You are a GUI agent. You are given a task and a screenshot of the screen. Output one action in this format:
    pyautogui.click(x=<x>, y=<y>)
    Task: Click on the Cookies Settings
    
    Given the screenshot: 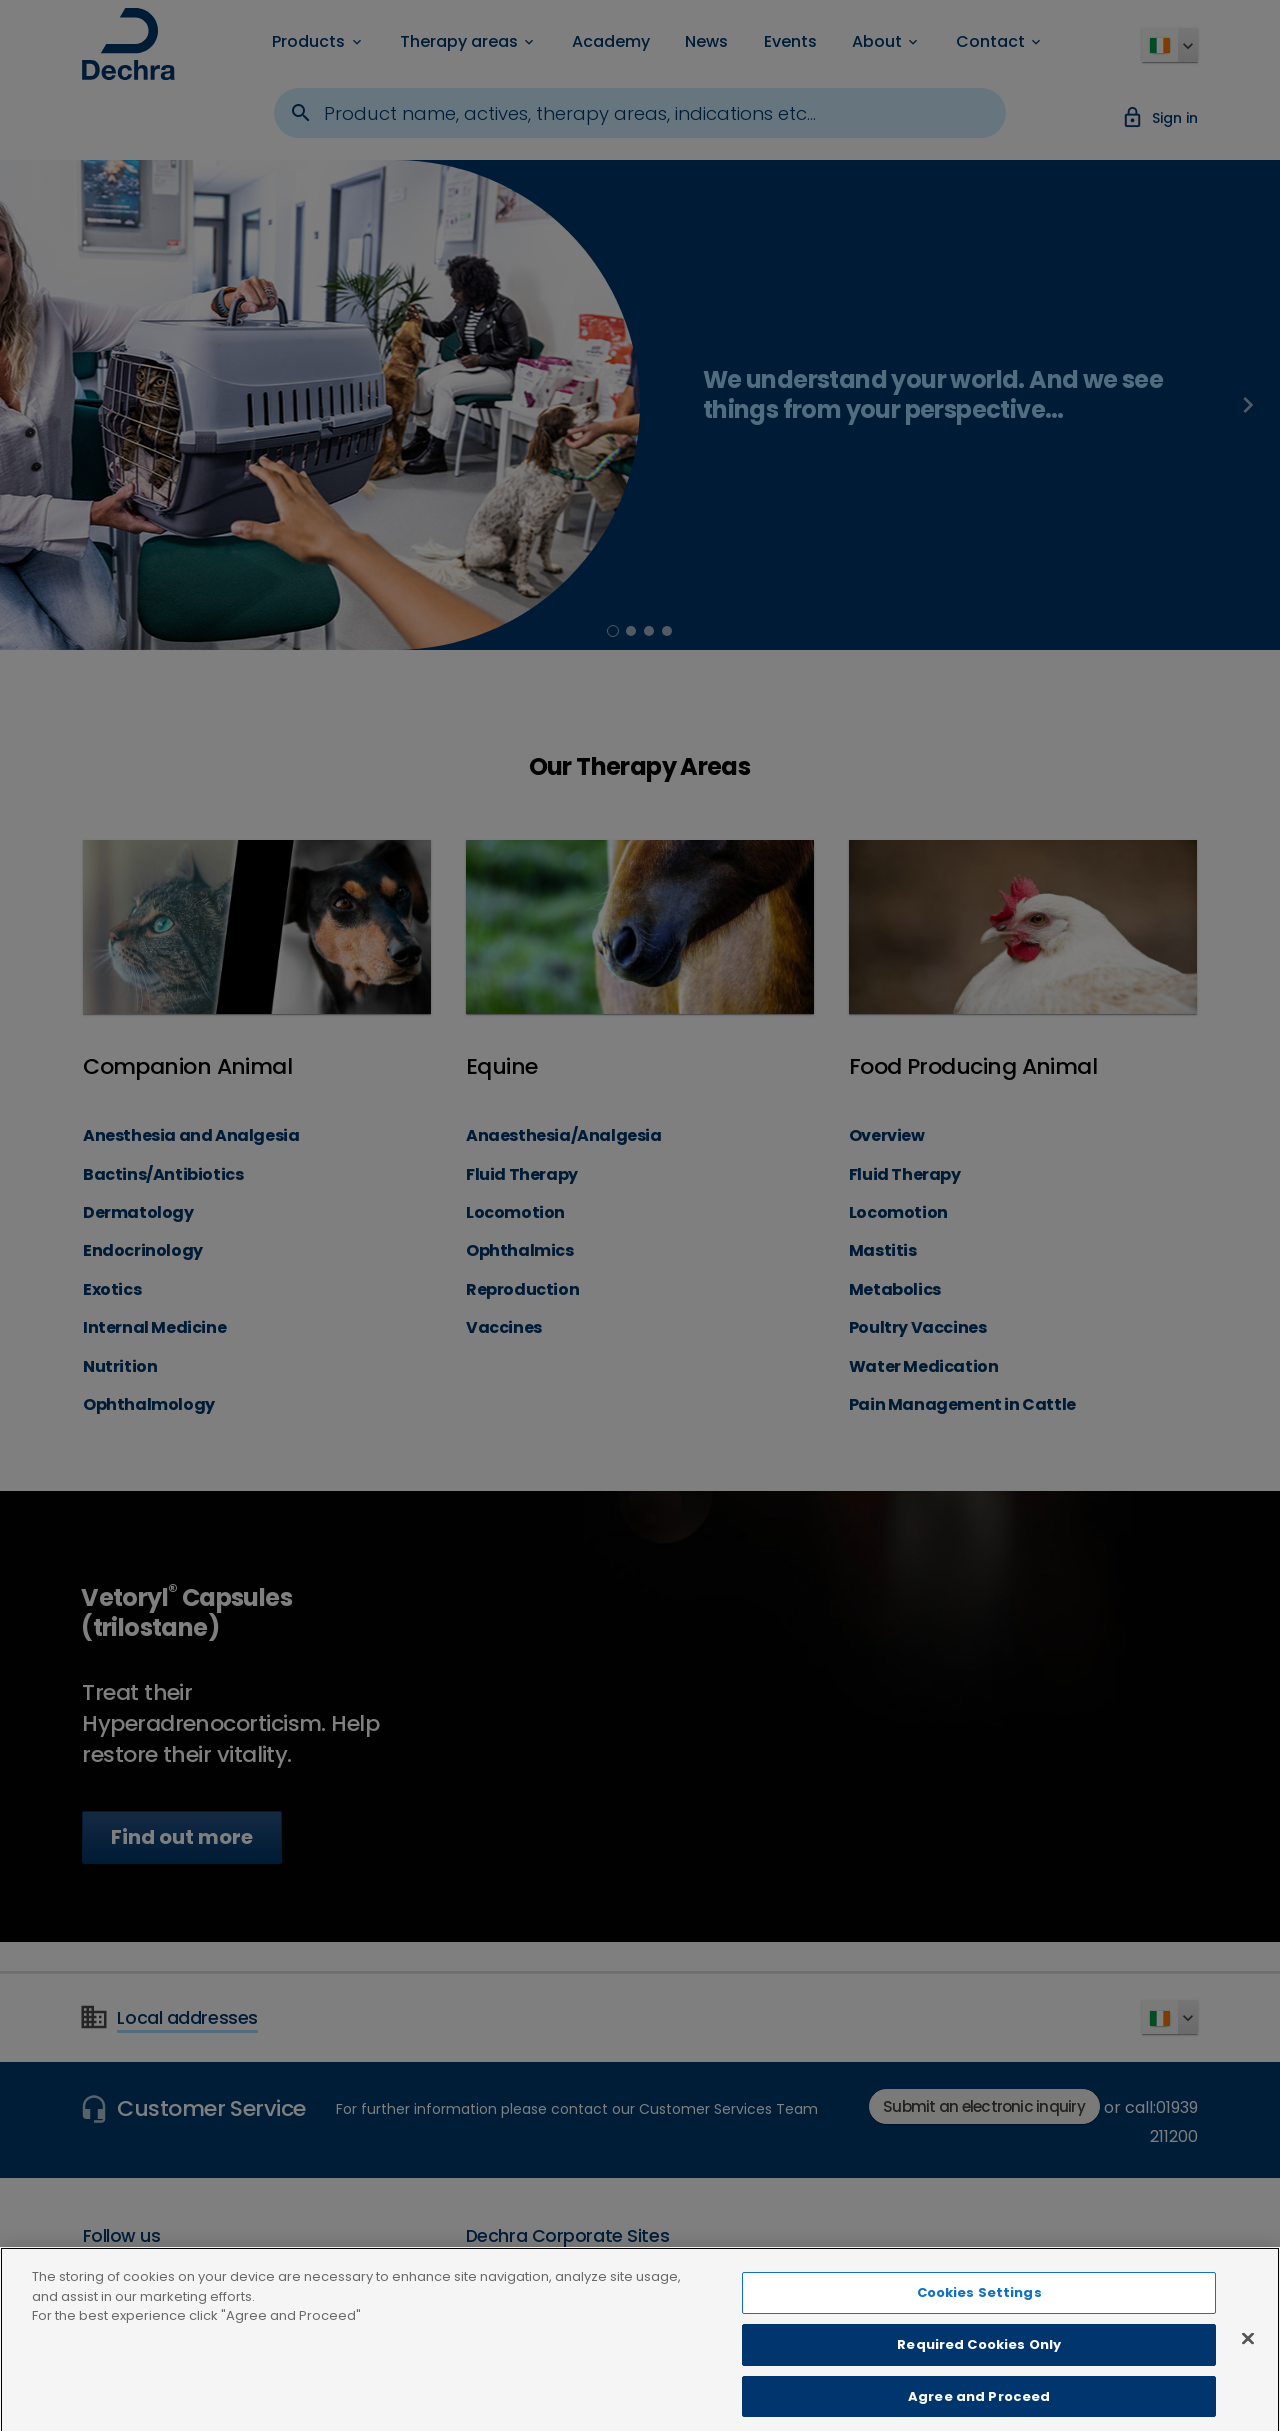 What is the action you would take?
    pyautogui.click(x=979, y=2309)
    